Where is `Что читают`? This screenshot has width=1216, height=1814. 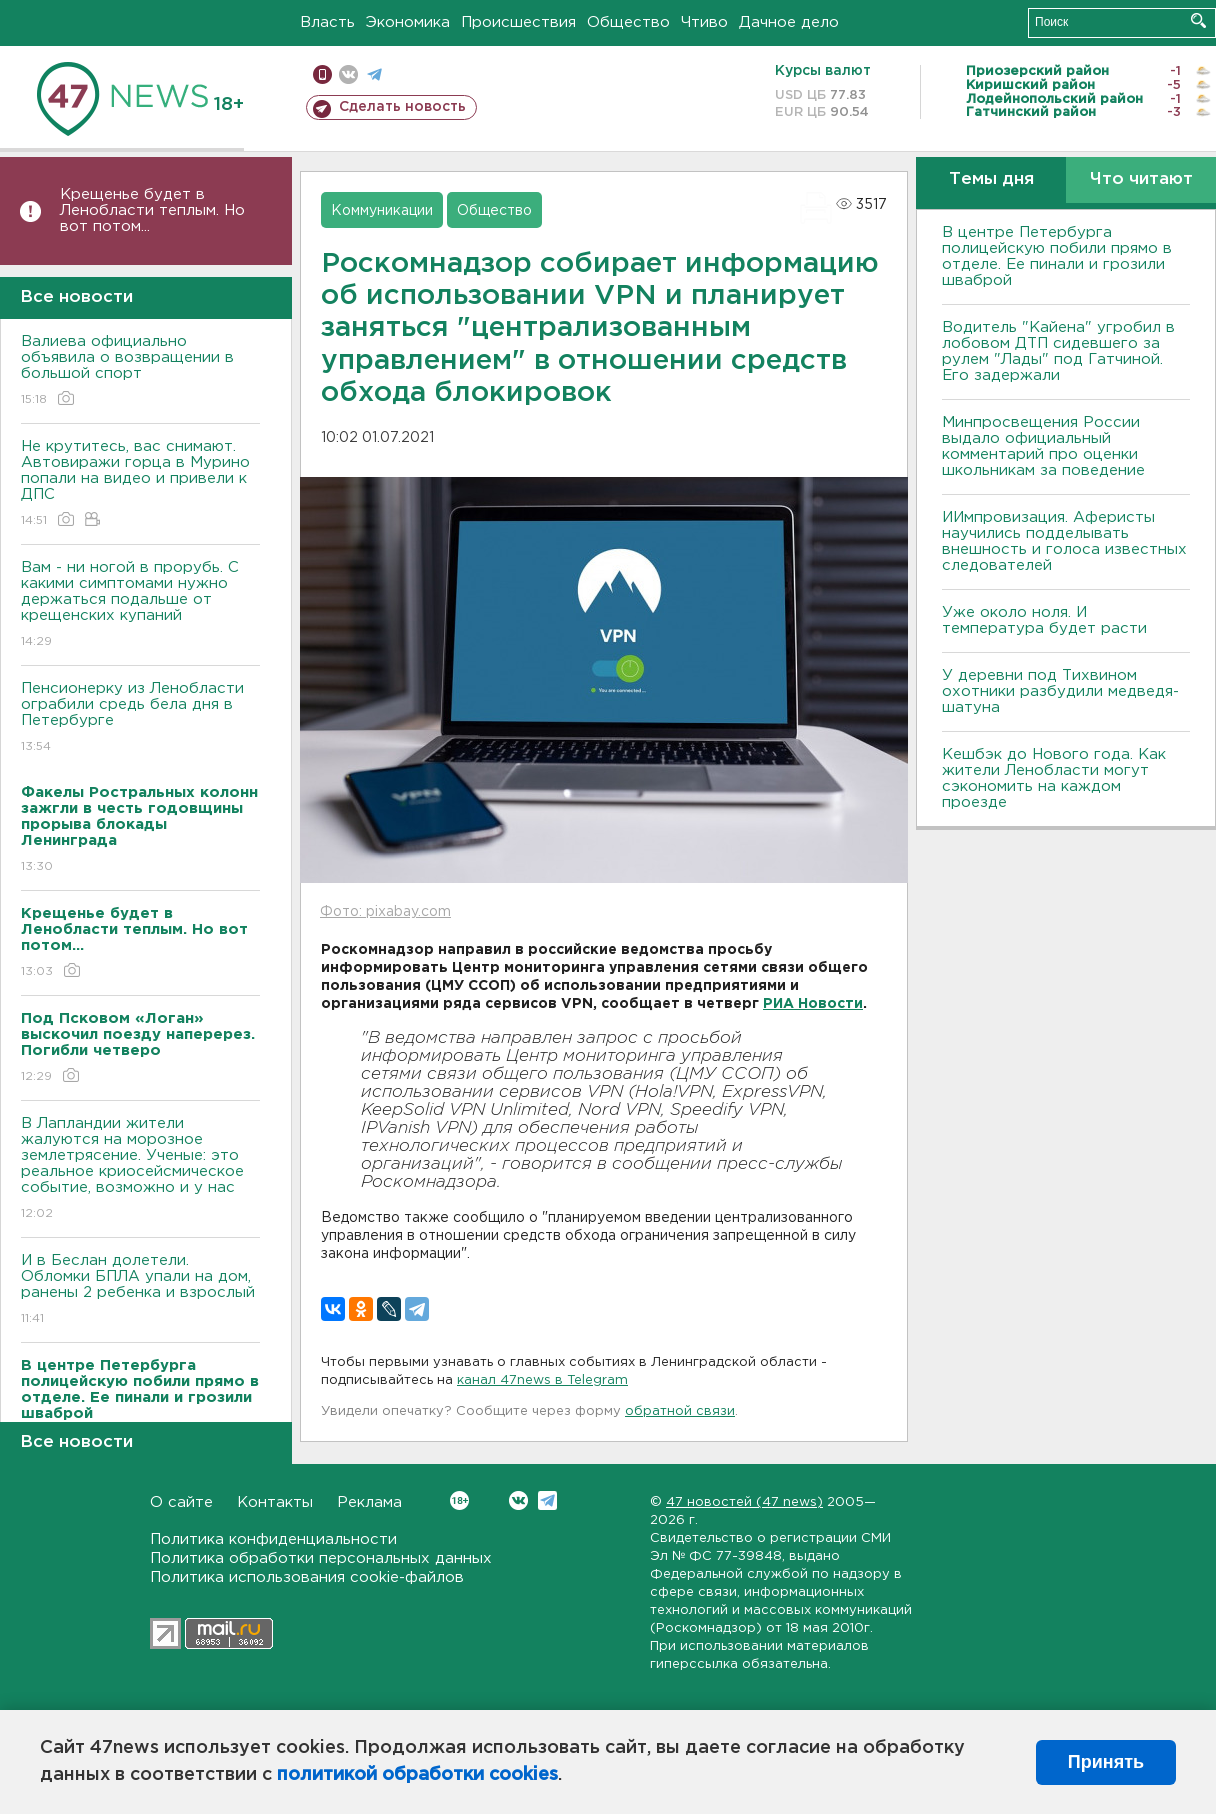
Что читают is located at coordinates (1141, 179).